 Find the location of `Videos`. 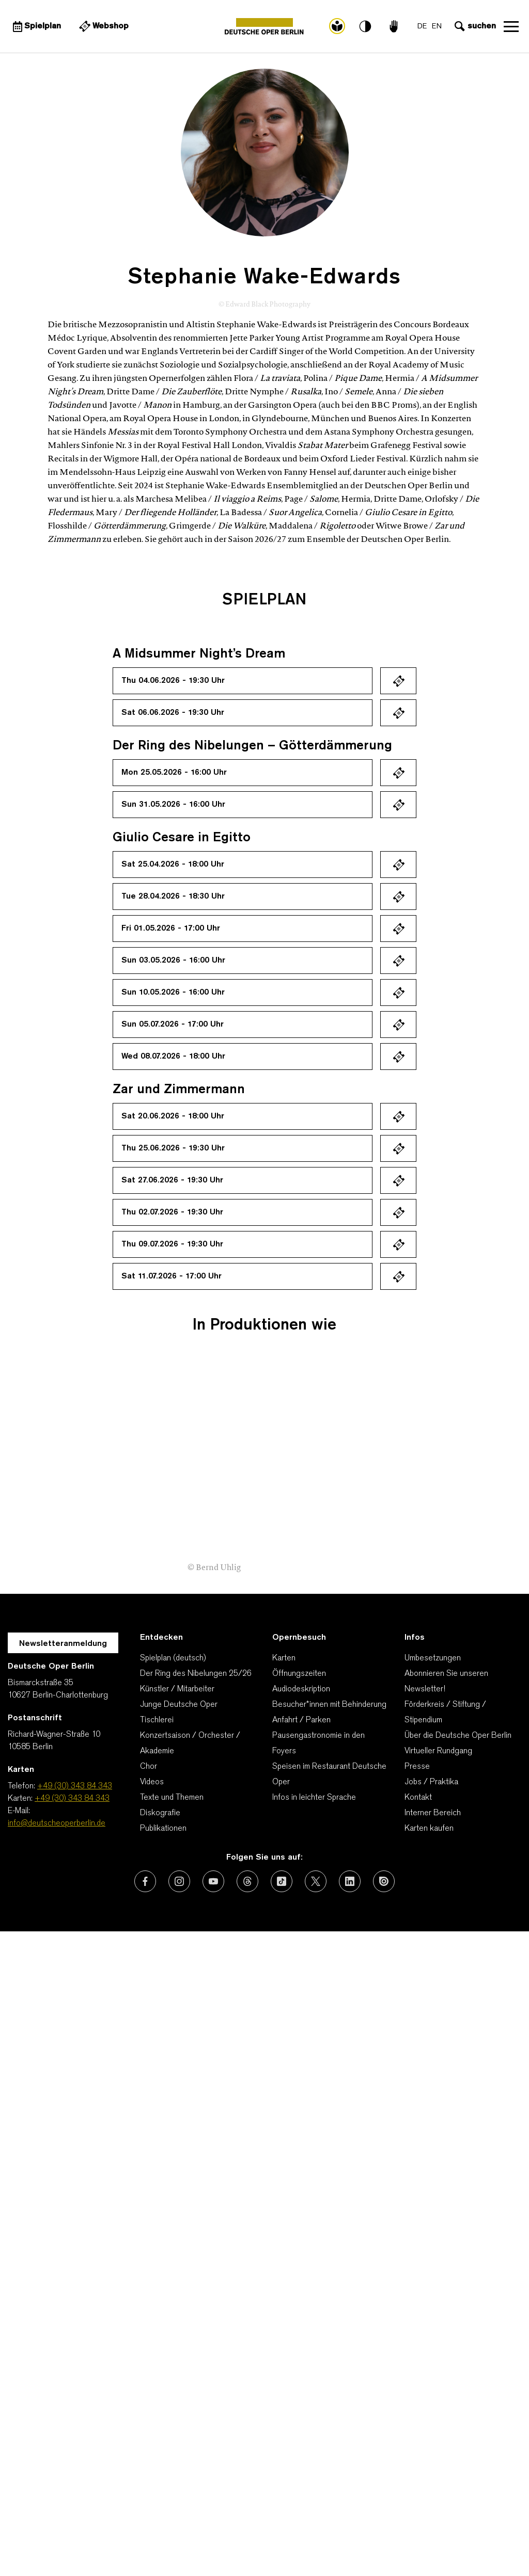

Videos is located at coordinates (152, 1782).